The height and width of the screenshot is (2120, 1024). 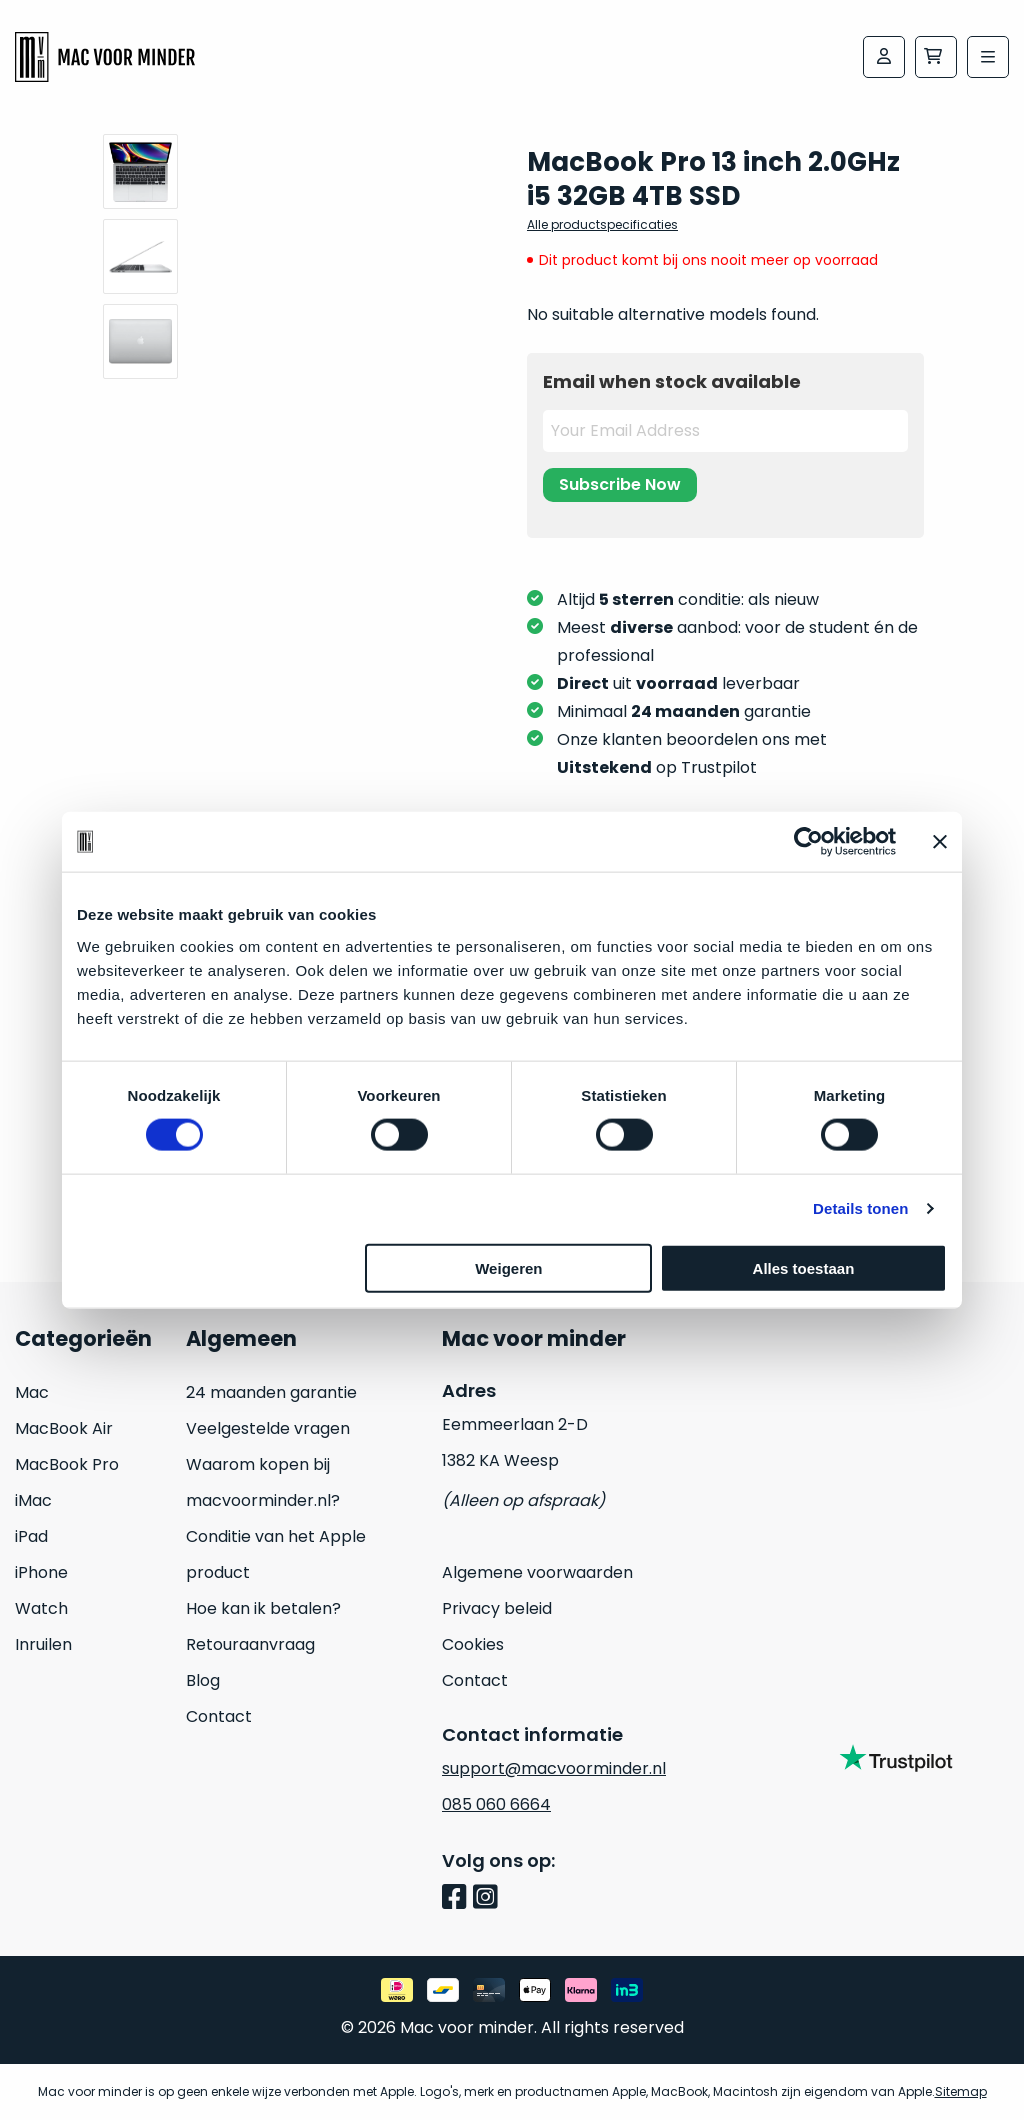 What do you see at coordinates (219, 1716) in the screenshot?
I see `Contact` at bounding box center [219, 1716].